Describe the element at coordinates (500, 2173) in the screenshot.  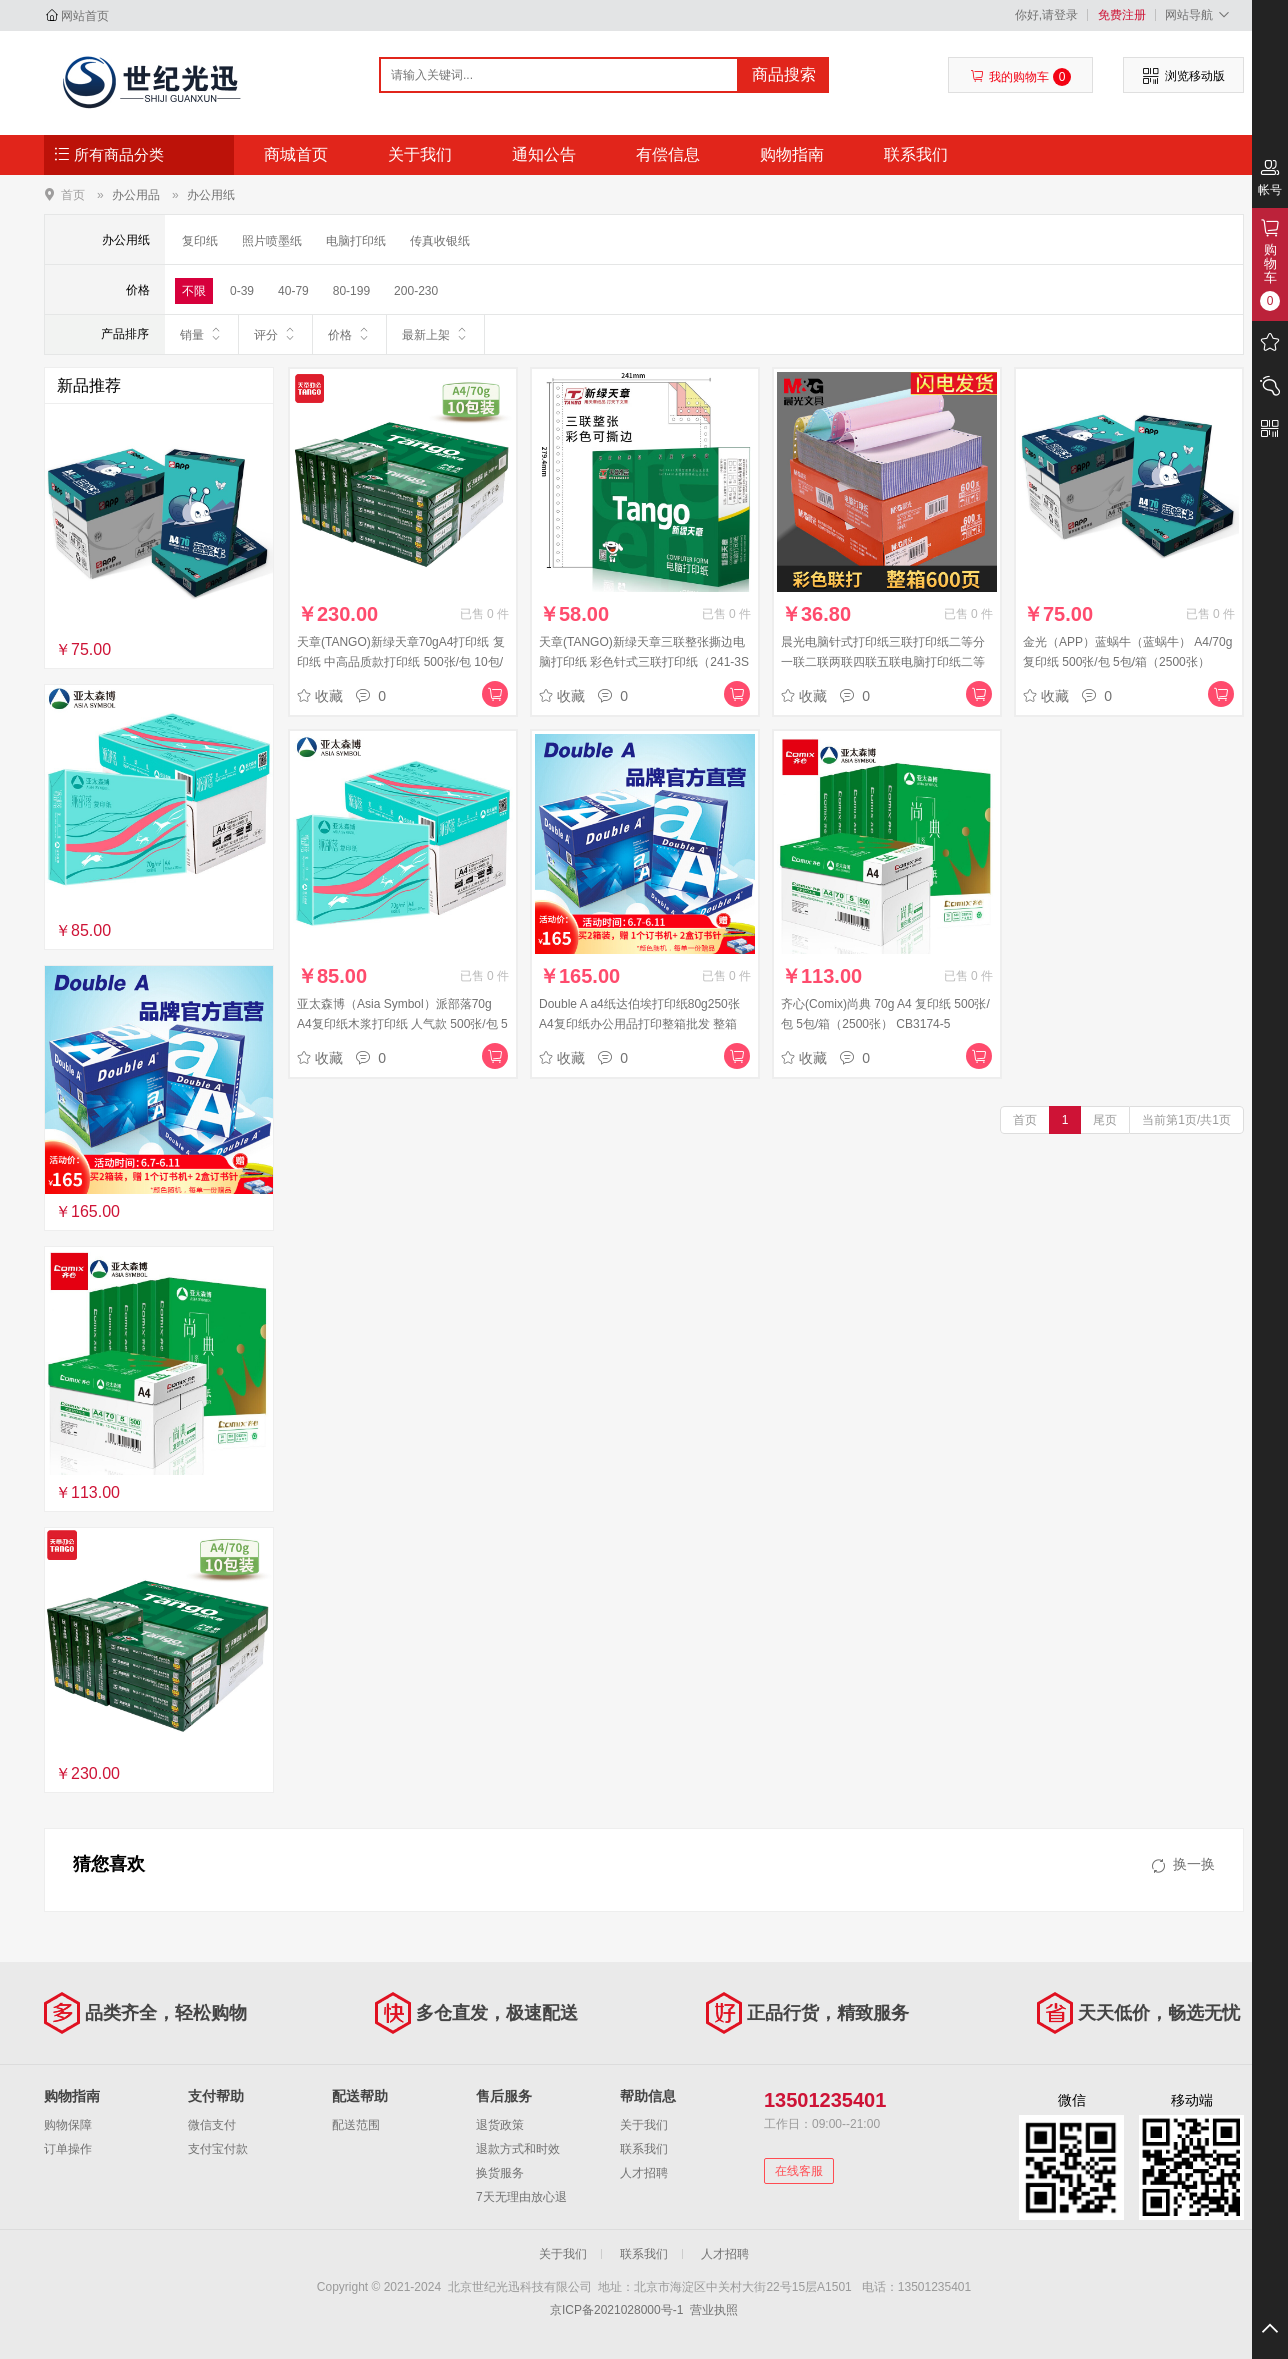
I see `换货服务` at that location.